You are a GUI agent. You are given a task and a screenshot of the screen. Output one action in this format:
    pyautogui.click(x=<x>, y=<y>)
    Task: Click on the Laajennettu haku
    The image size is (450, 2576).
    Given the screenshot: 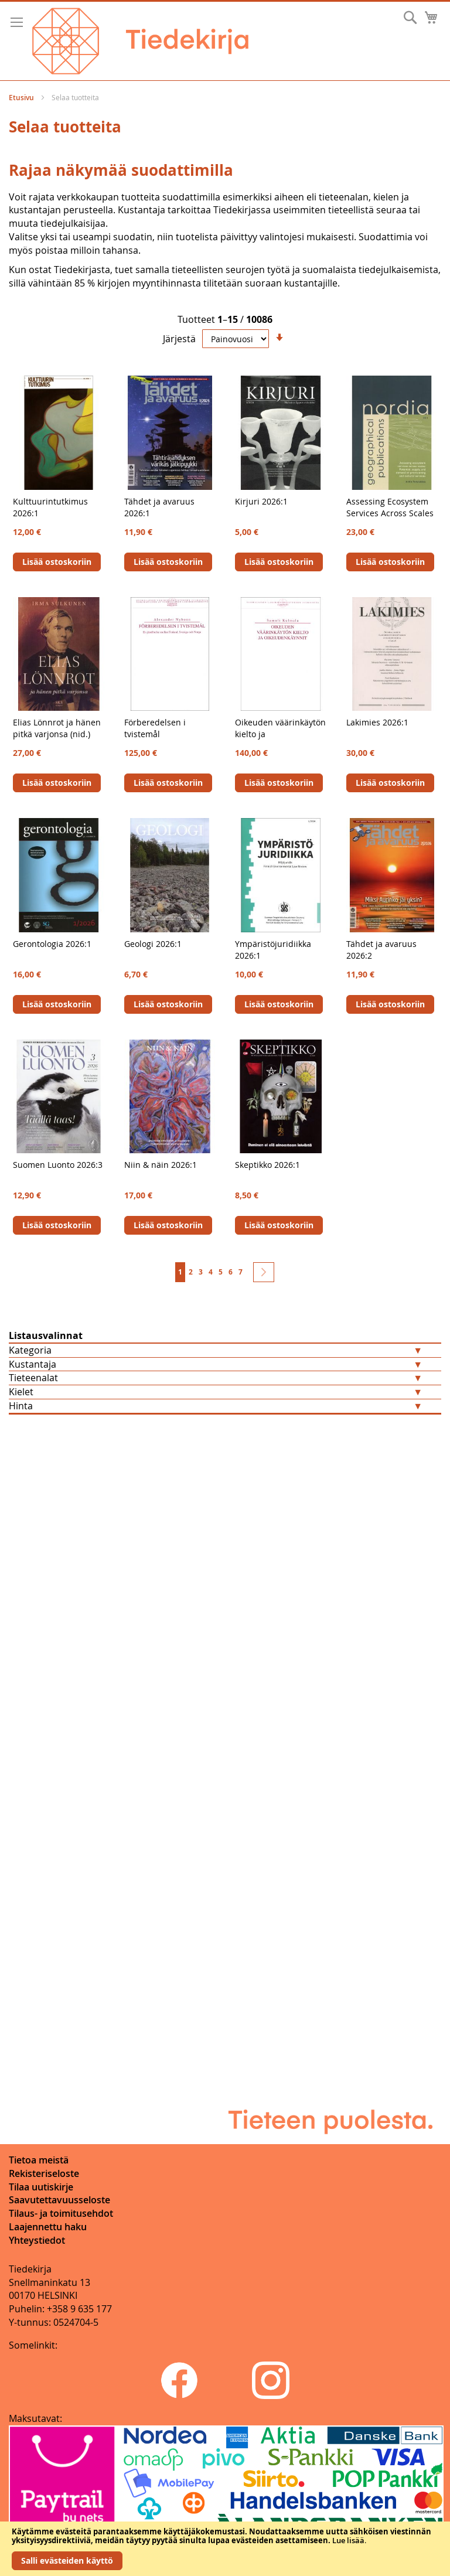 What is the action you would take?
    pyautogui.click(x=48, y=2226)
    